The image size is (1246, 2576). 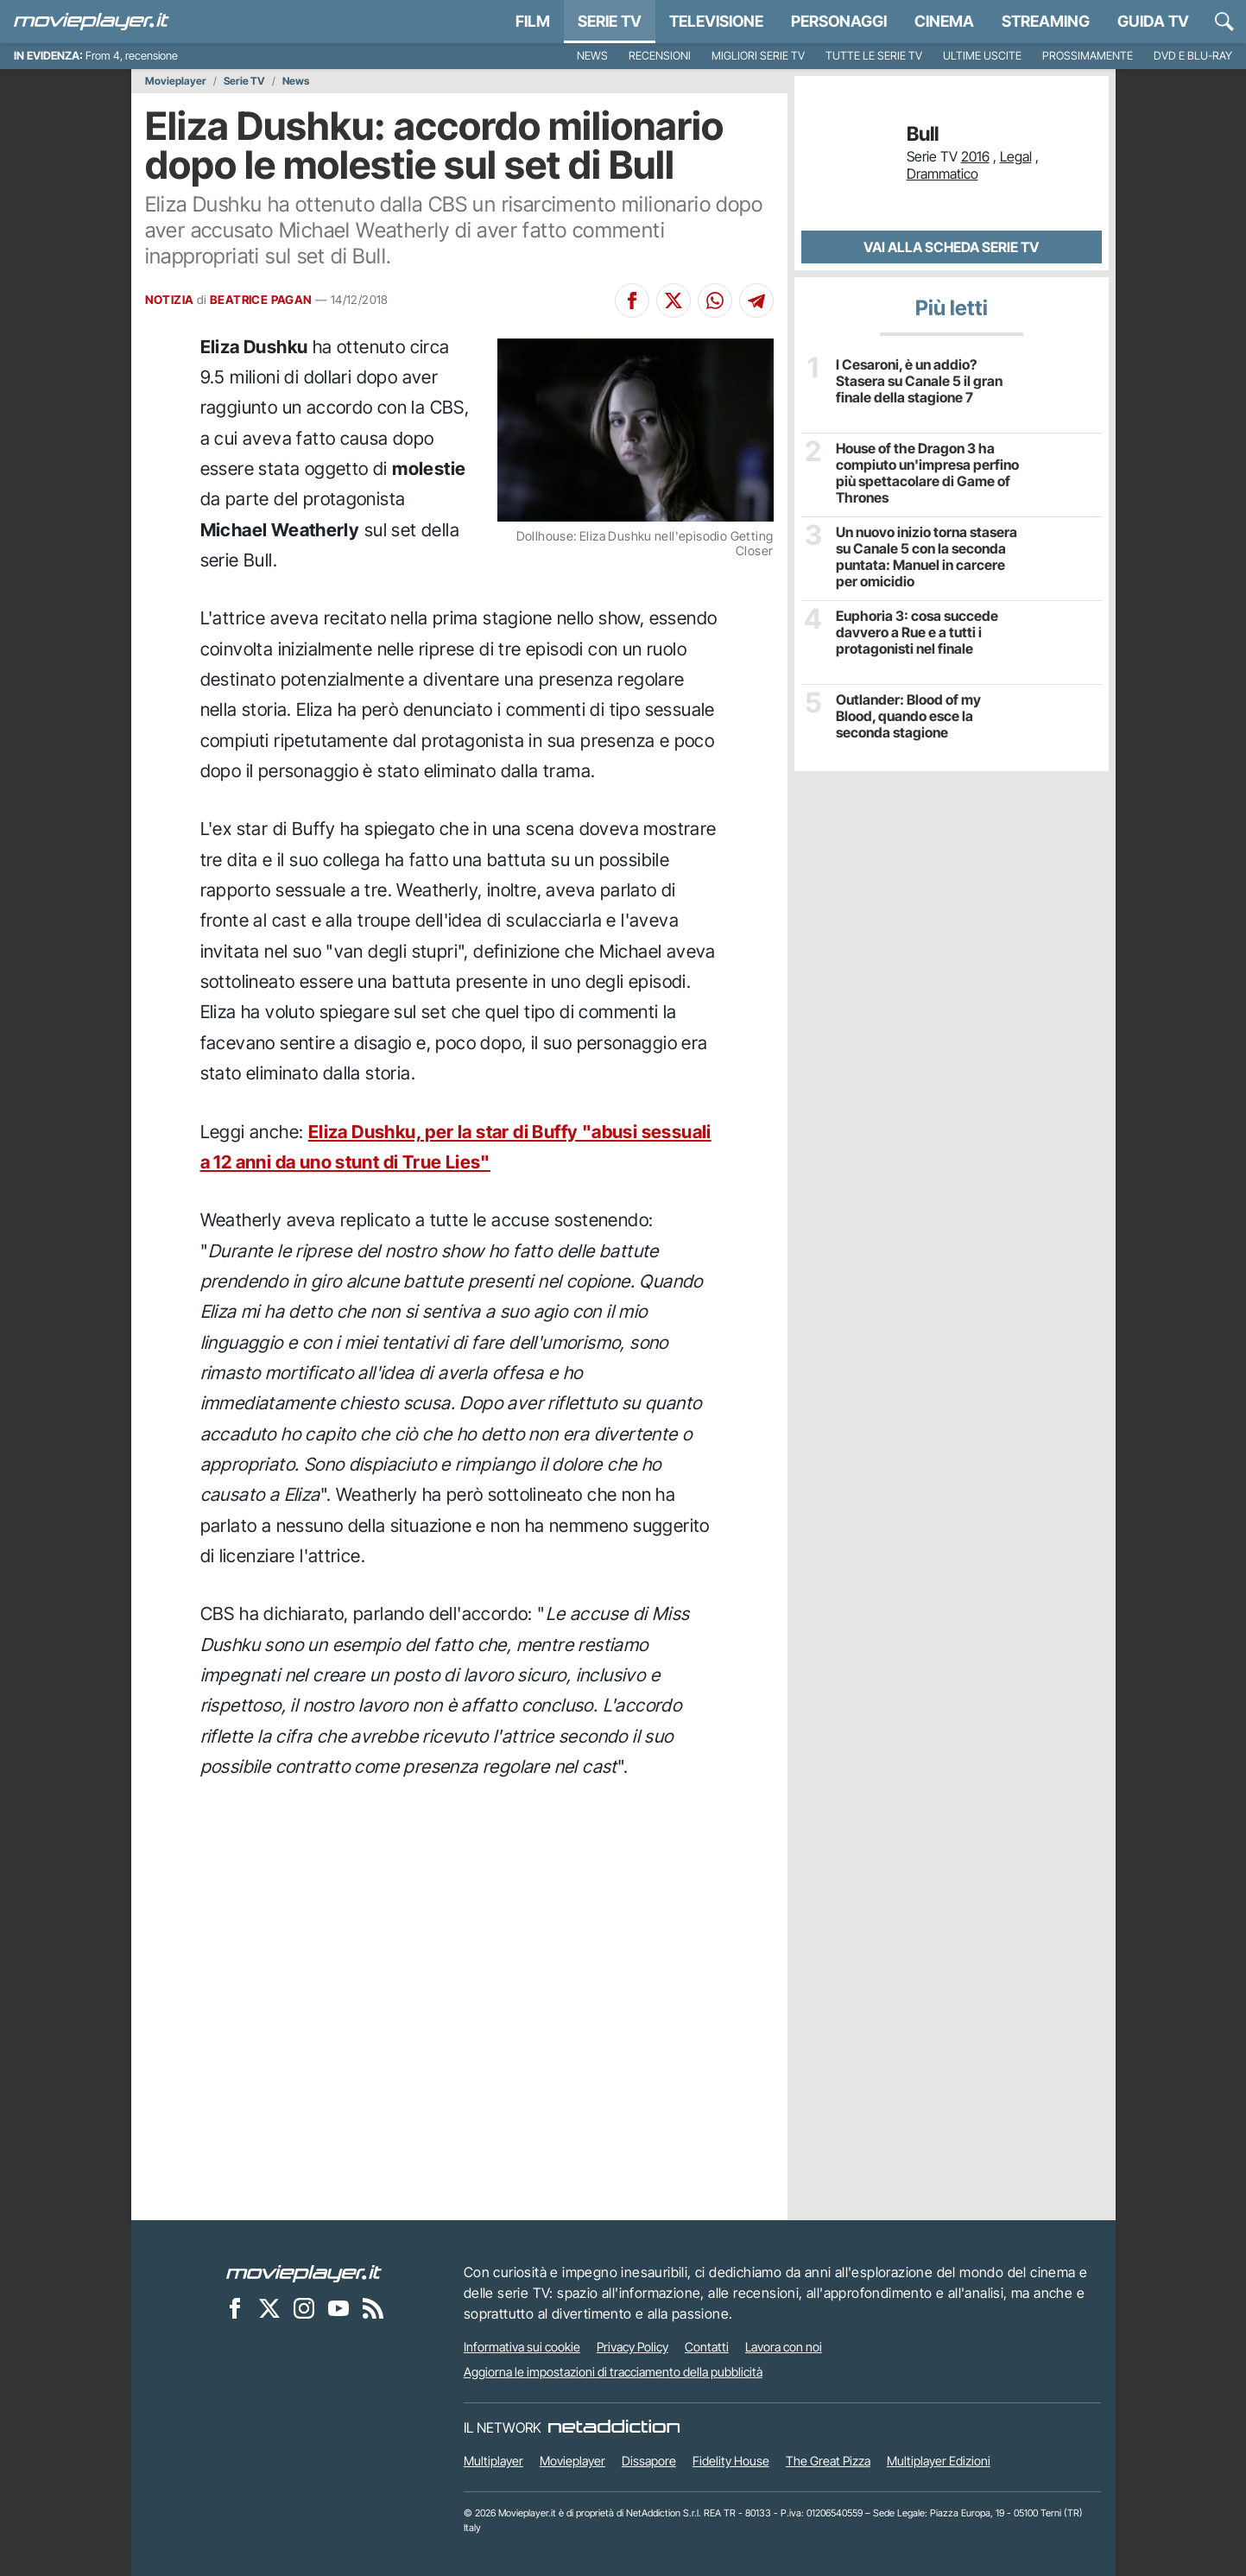 What do you see at coordinates (175, 81) in the screenshot?
I see `Movieplayer` at bounding box center [175, 81].